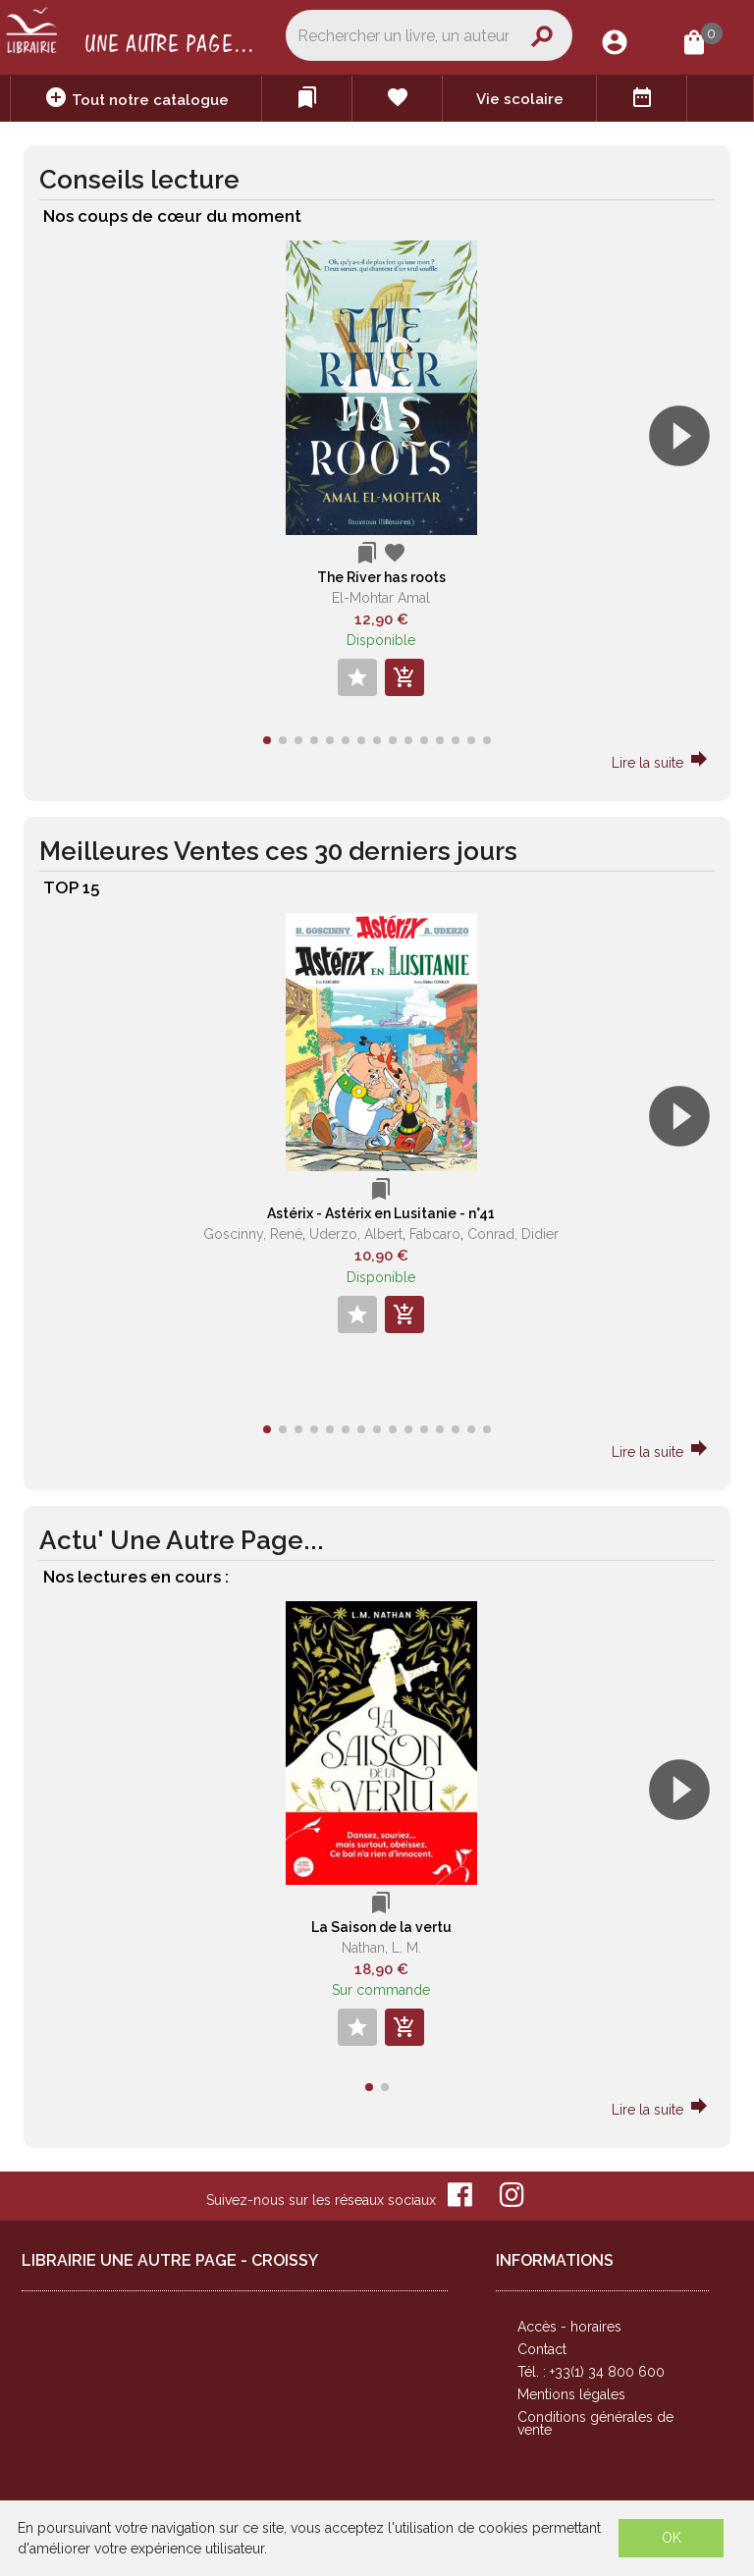  Describe the element at coordinates (520, 99) in the screenshot. I see `Vie scolaire` at that location.